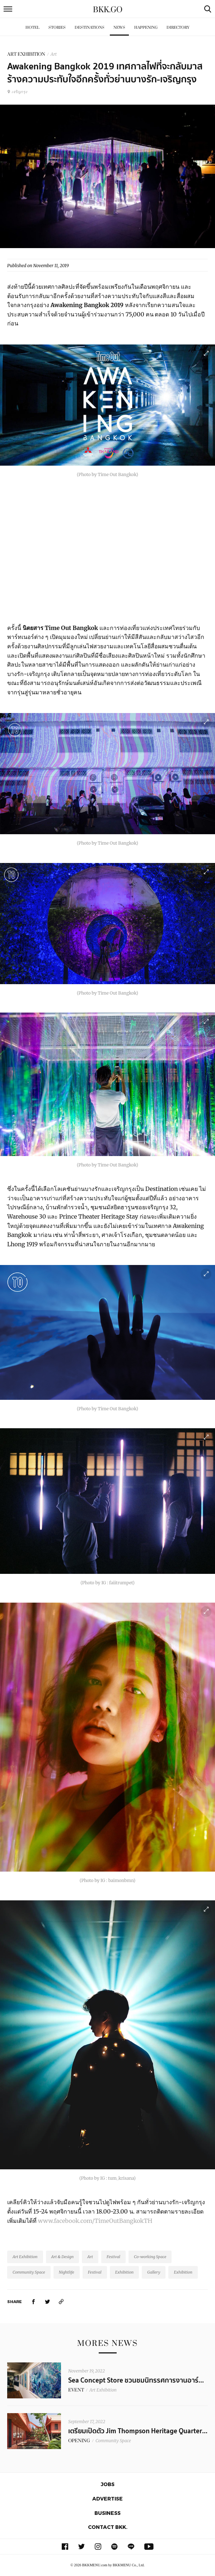 This screenshot has height=2576, width=215. I want to click on Contact BKK., so click(107, 2527).